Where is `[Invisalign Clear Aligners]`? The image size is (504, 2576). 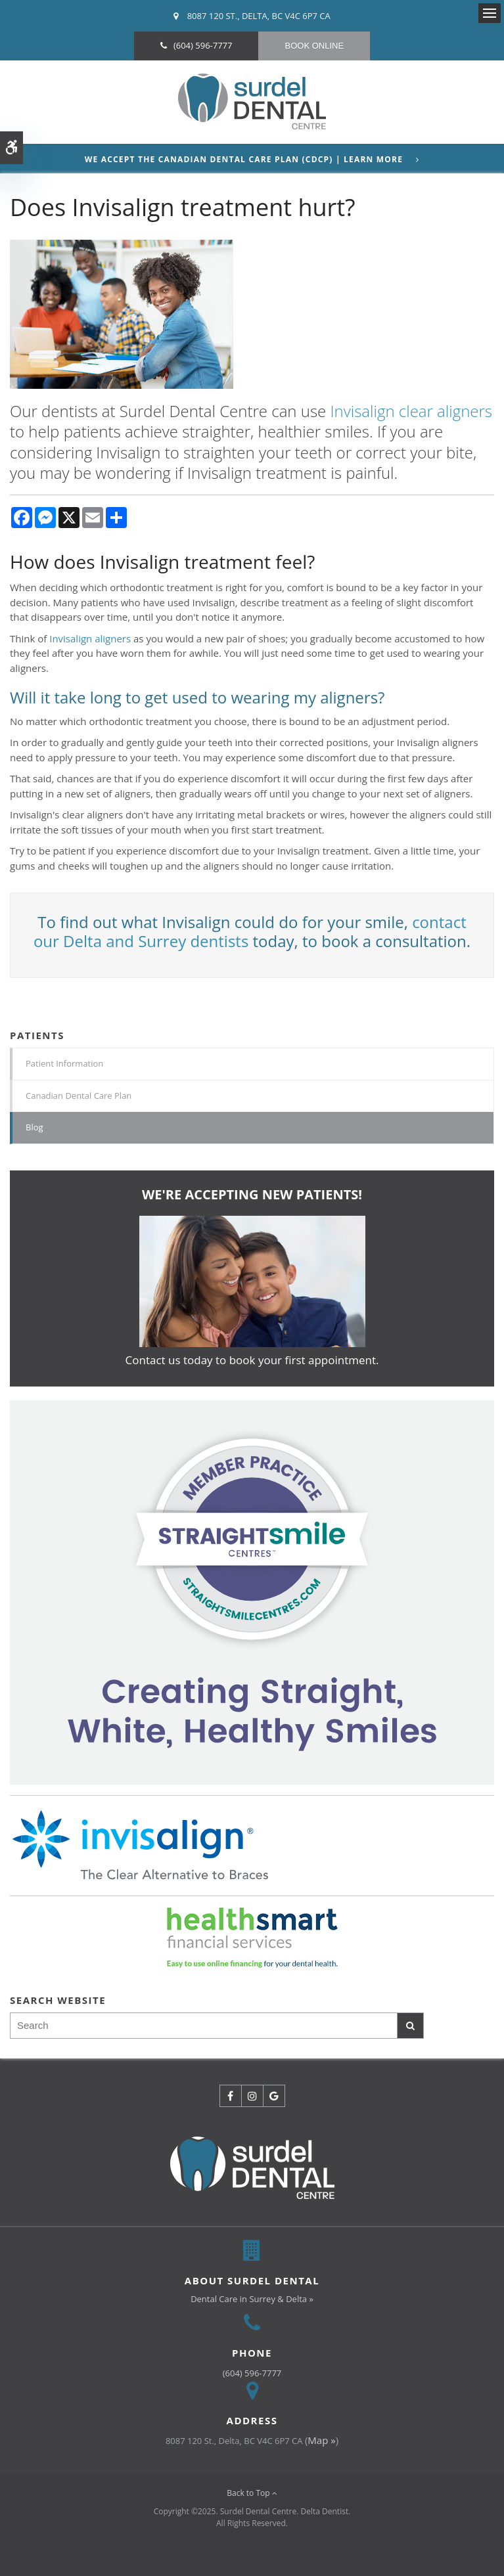
[Invisalign Clear Aligners] is located at coordinates (252, 1591).